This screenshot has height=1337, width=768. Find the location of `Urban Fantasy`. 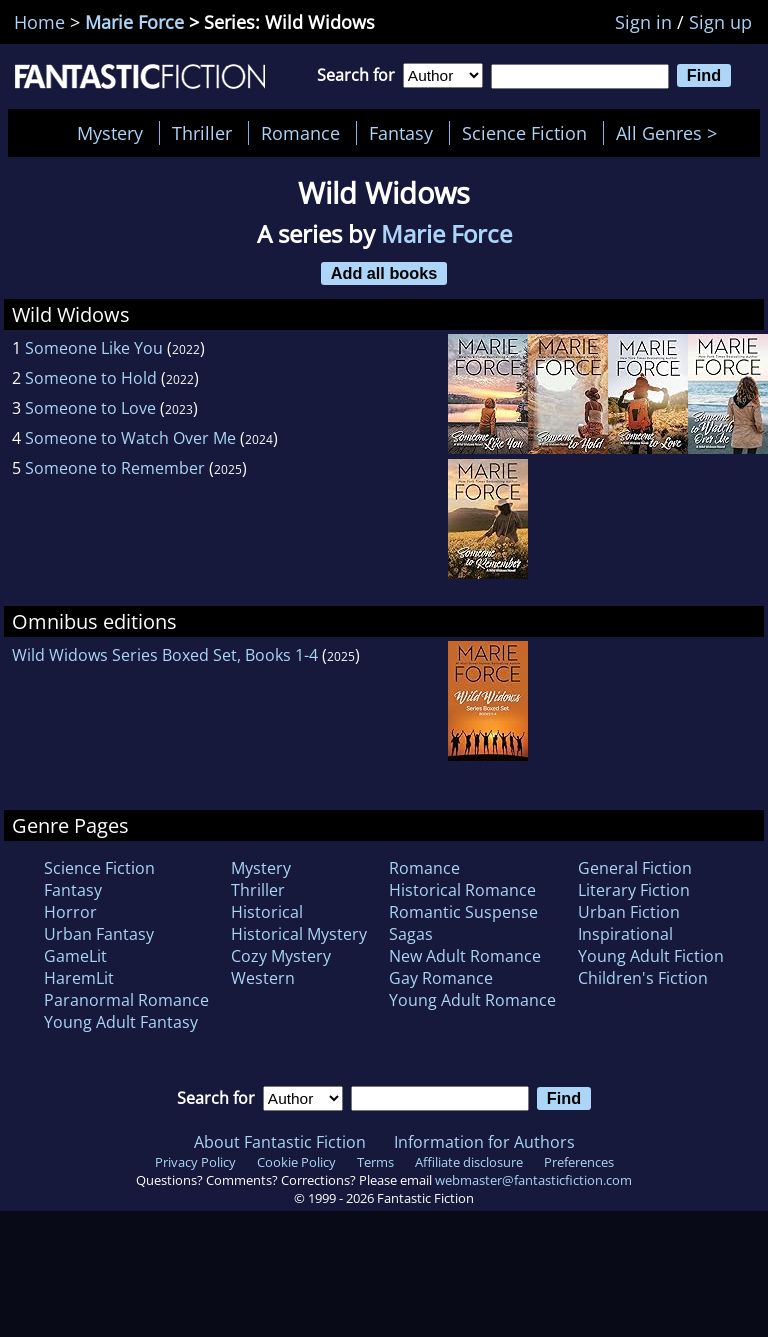

Urban Fantasy is located at coordinates (99, 934).